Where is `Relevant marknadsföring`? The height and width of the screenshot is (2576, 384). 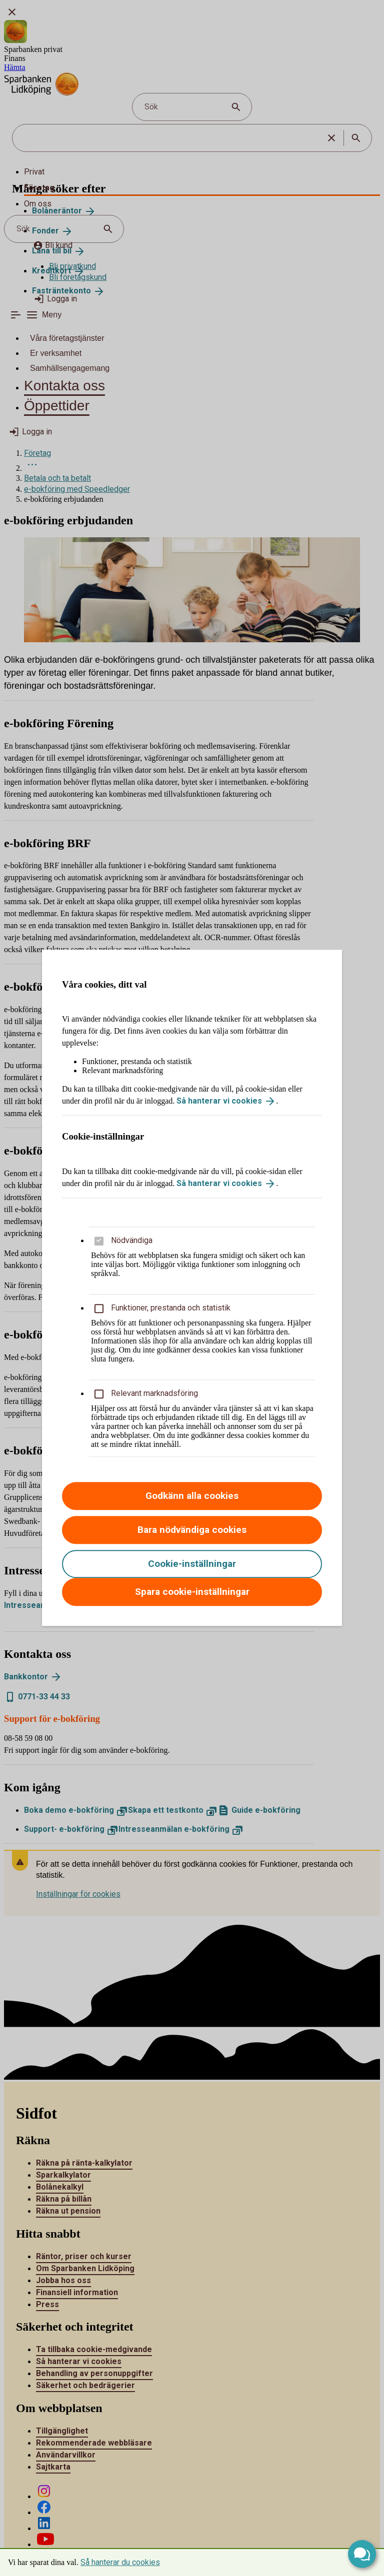 Relevant marknadsföring is located at coordinates (154, 1393).